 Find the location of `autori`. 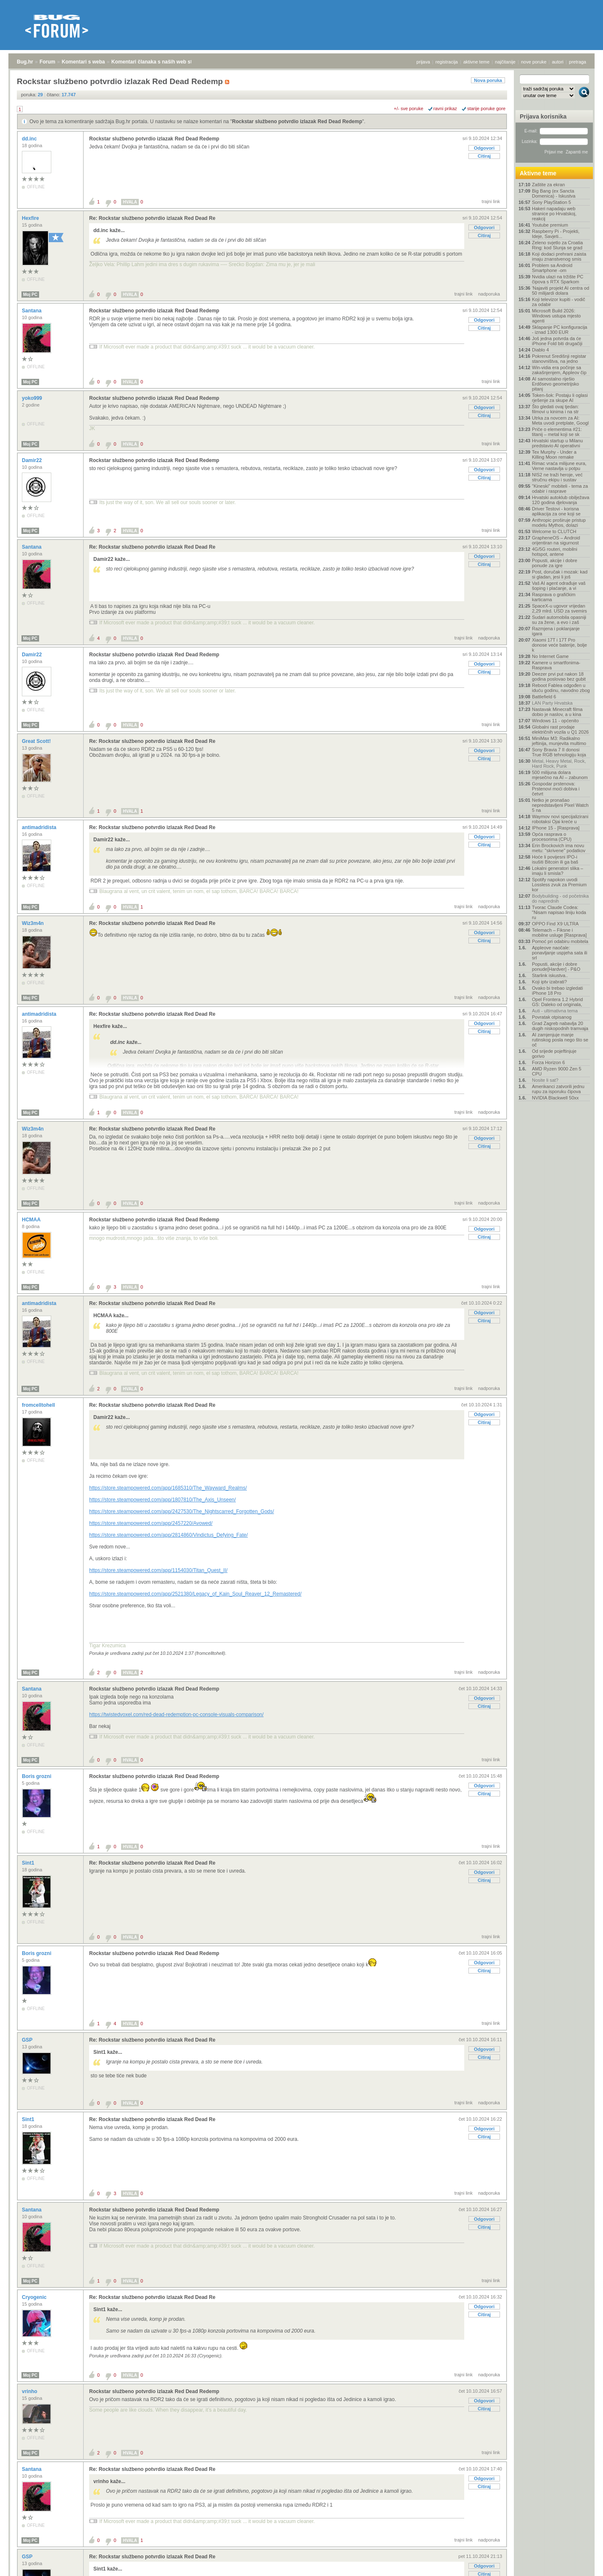

autori is located at coordinates (558, 61).